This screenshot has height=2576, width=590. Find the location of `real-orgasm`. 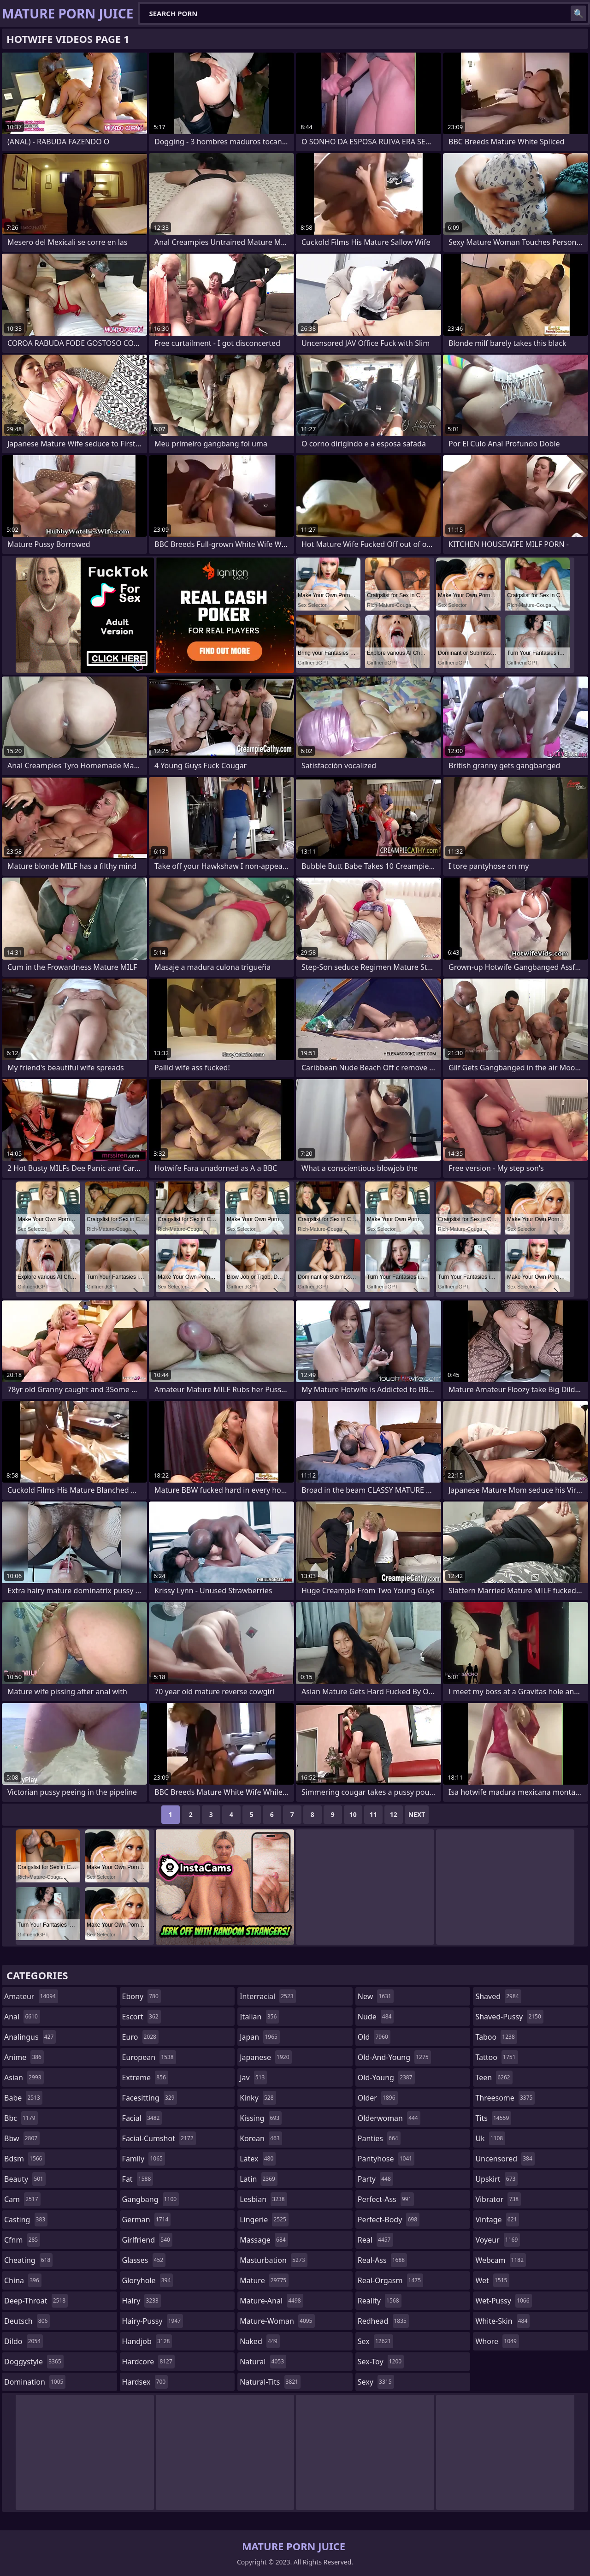

real-orgasm is located at coordinates (390, 2280).